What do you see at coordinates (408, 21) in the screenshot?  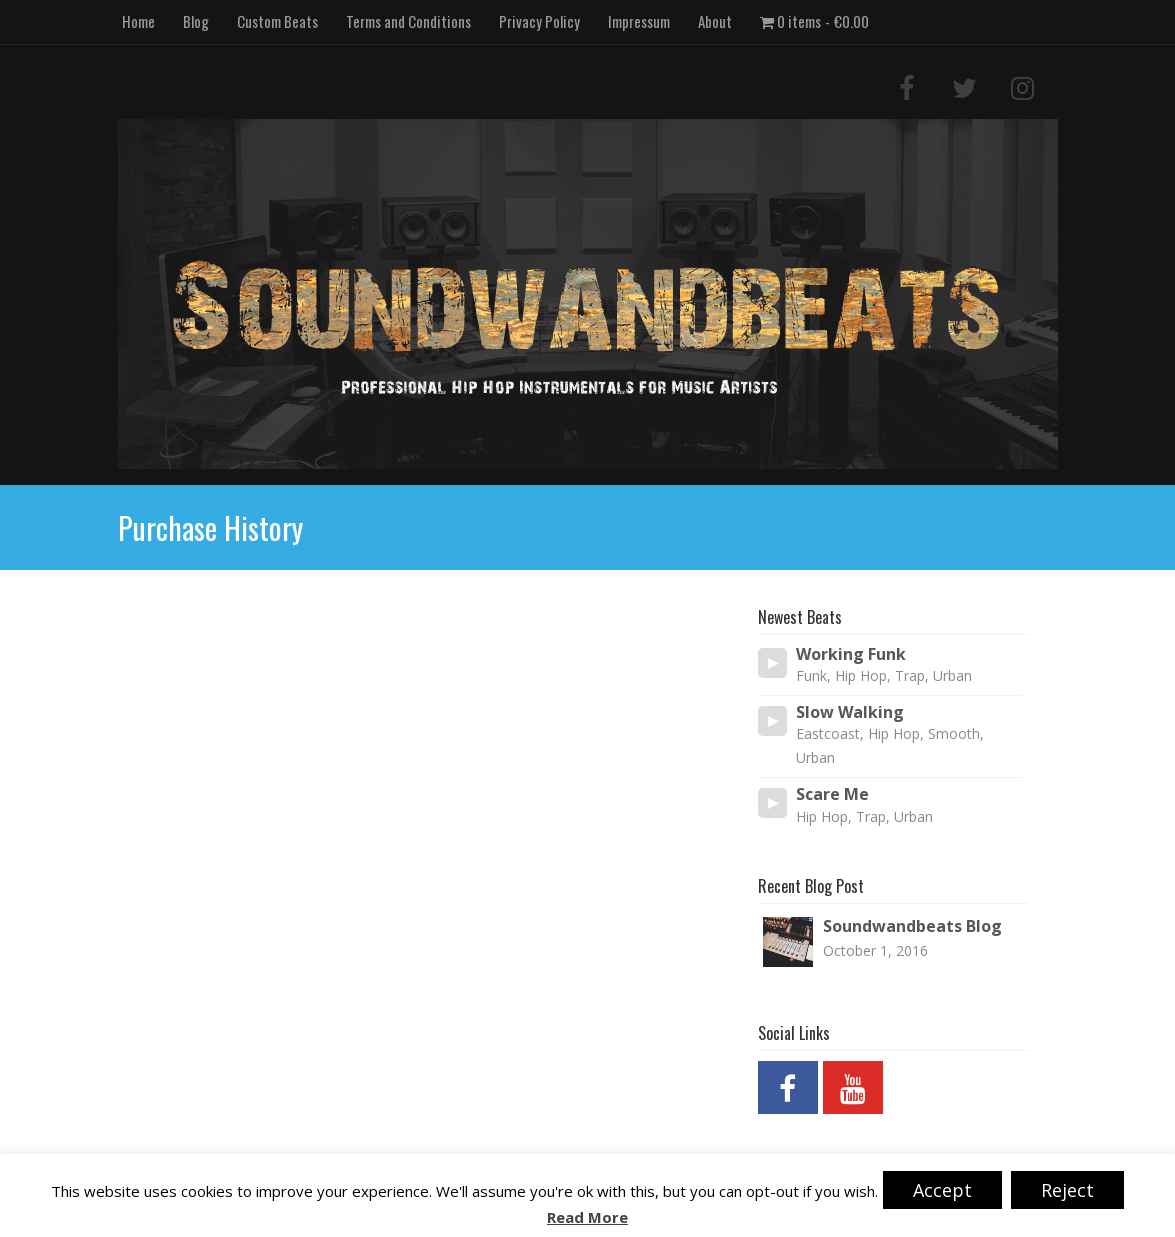 I see `Terms and Conditions` at bounding box center [408, 21].